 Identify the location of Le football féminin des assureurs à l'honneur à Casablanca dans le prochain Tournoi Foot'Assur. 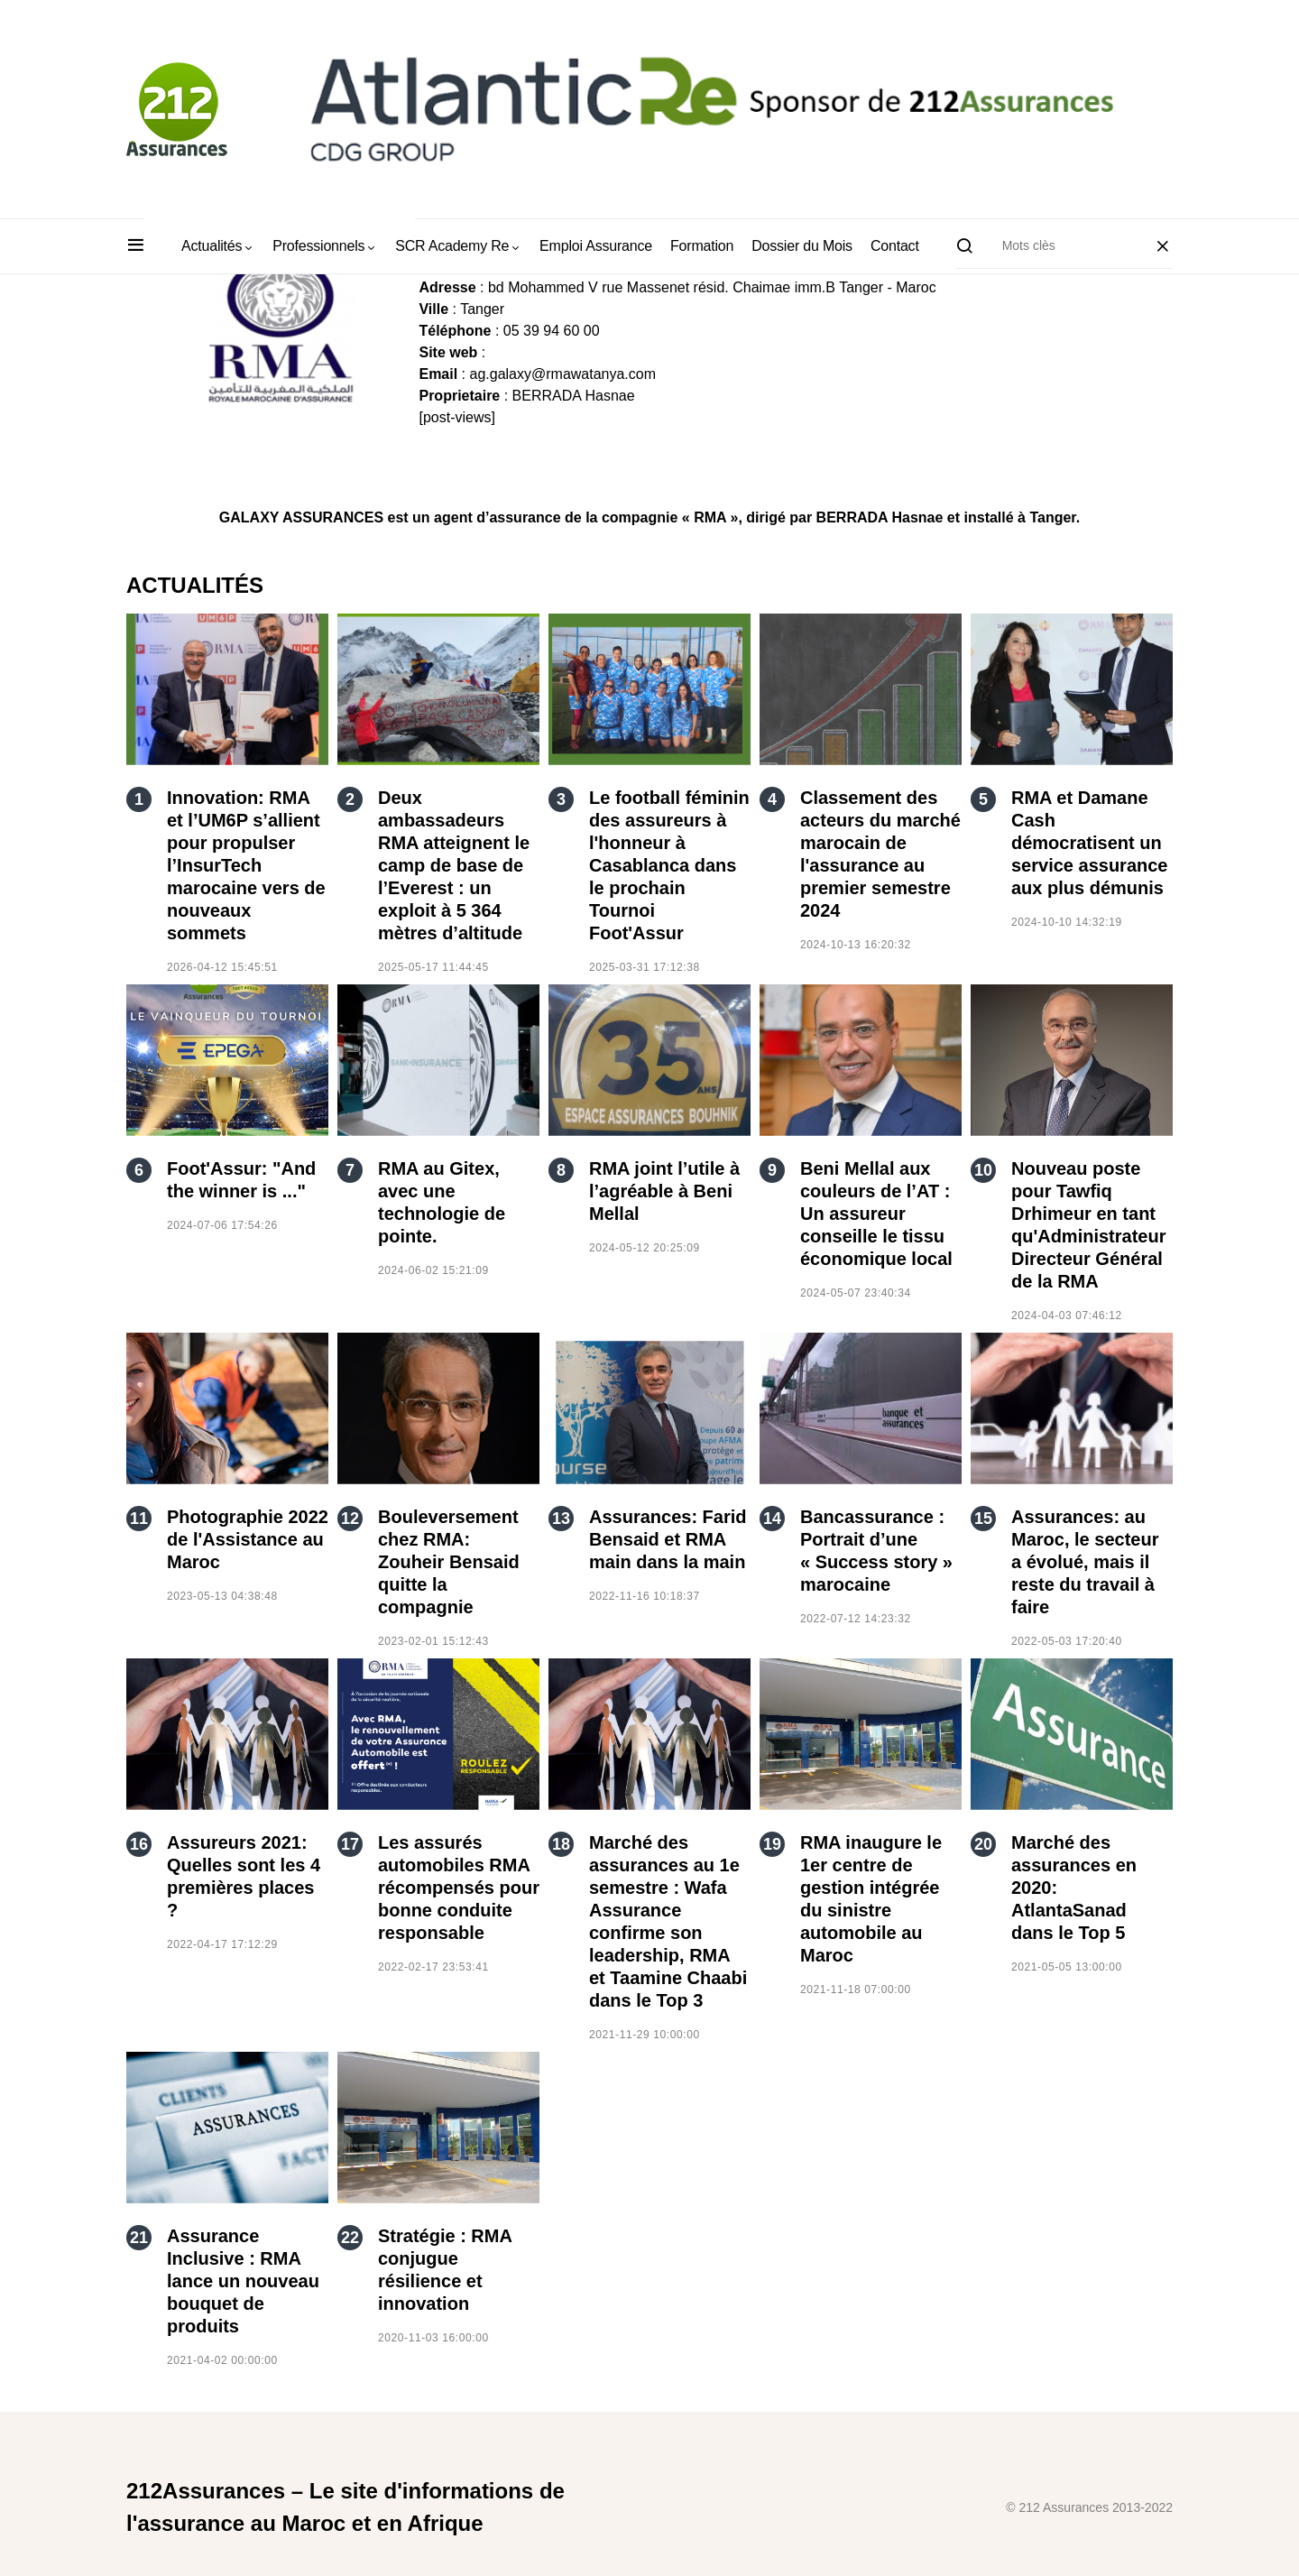
(669, 865).